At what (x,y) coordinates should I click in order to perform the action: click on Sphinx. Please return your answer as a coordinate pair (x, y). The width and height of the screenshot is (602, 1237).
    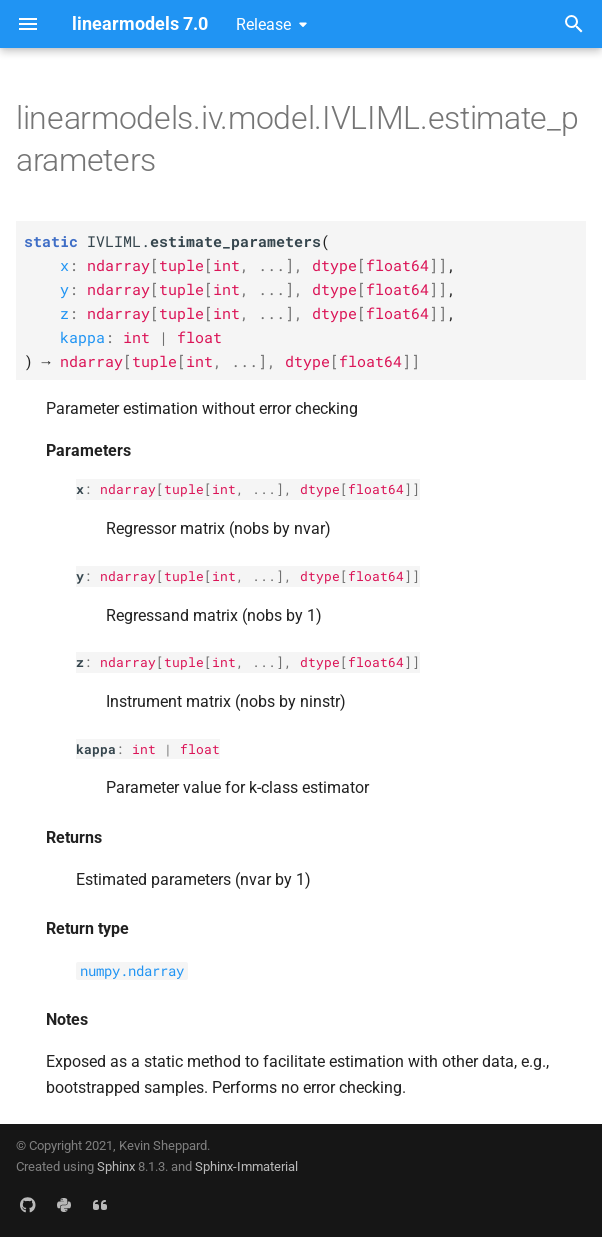
    Looking at the image, I should click on (116, 1166).